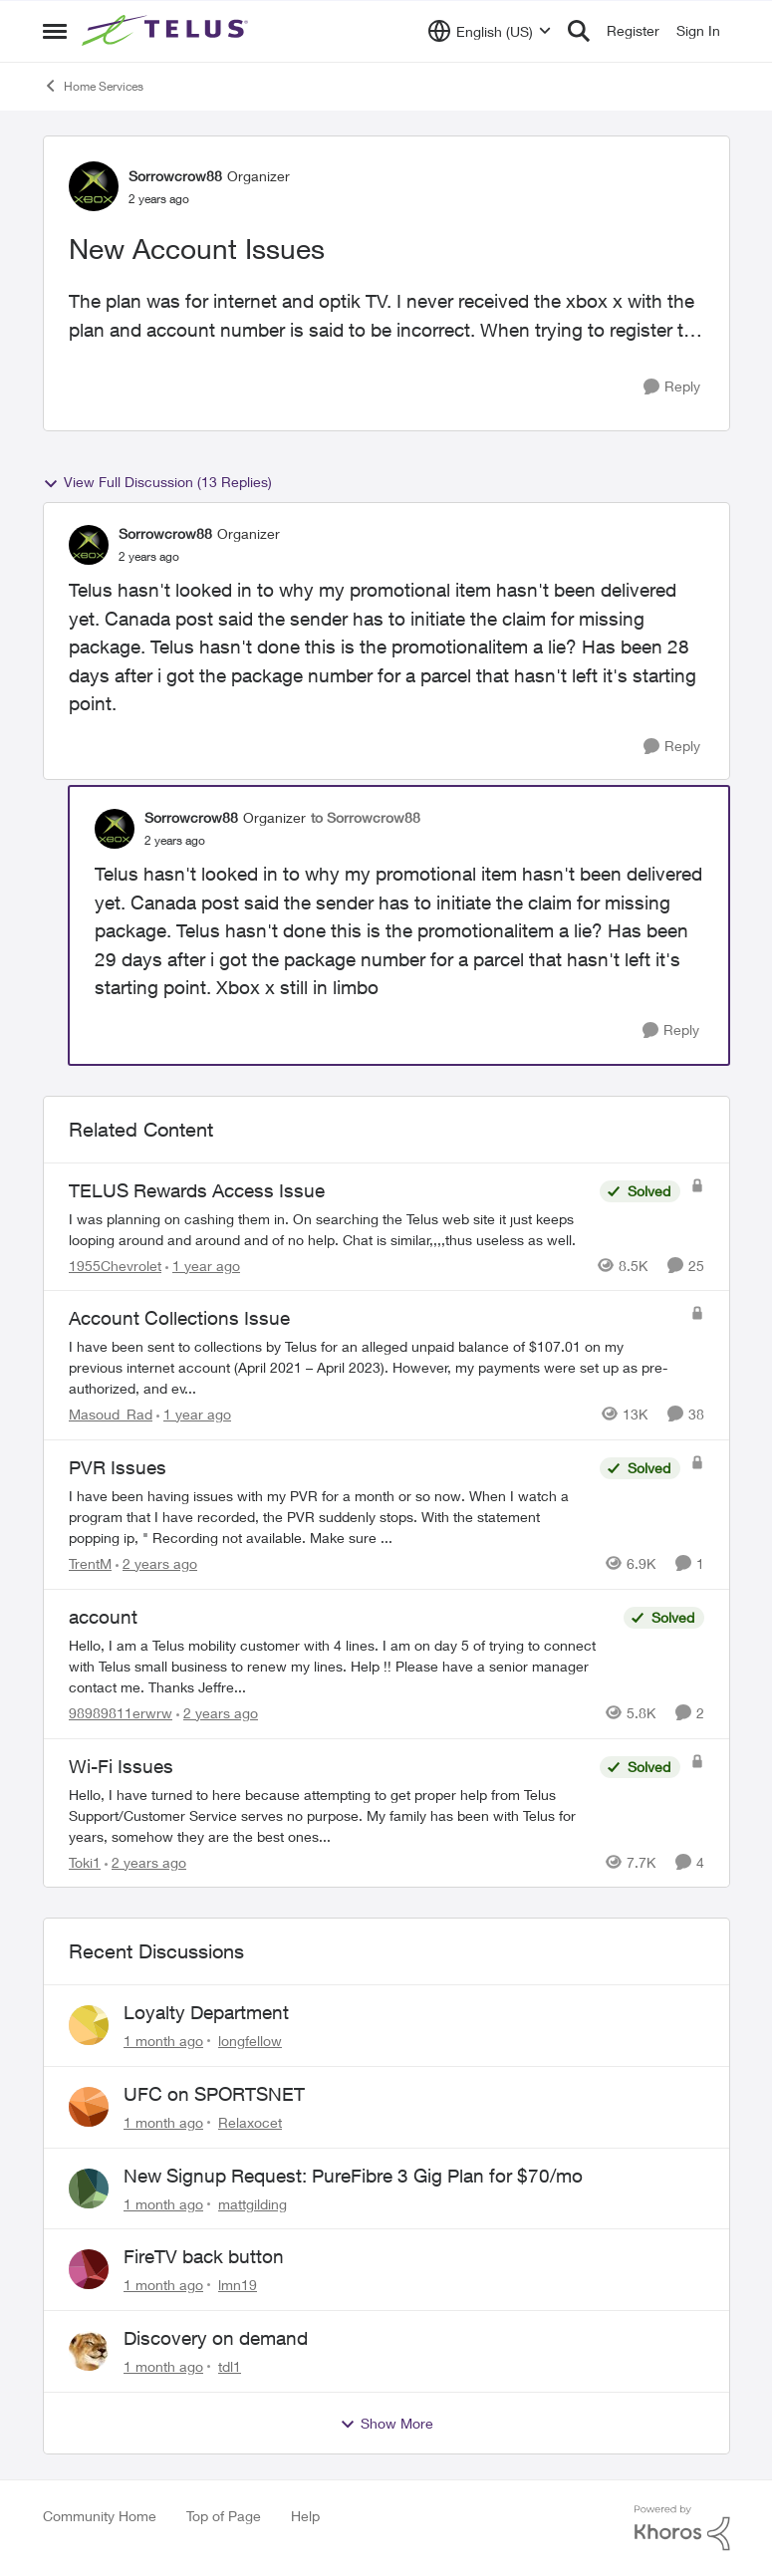 The image size is (772, 2576). Describe the element at coordinates (120, 1712) in the screenshot. I see `98989811erwrw [View Profile: 98989811erwrw, Rank: Neighbour]` at that location.